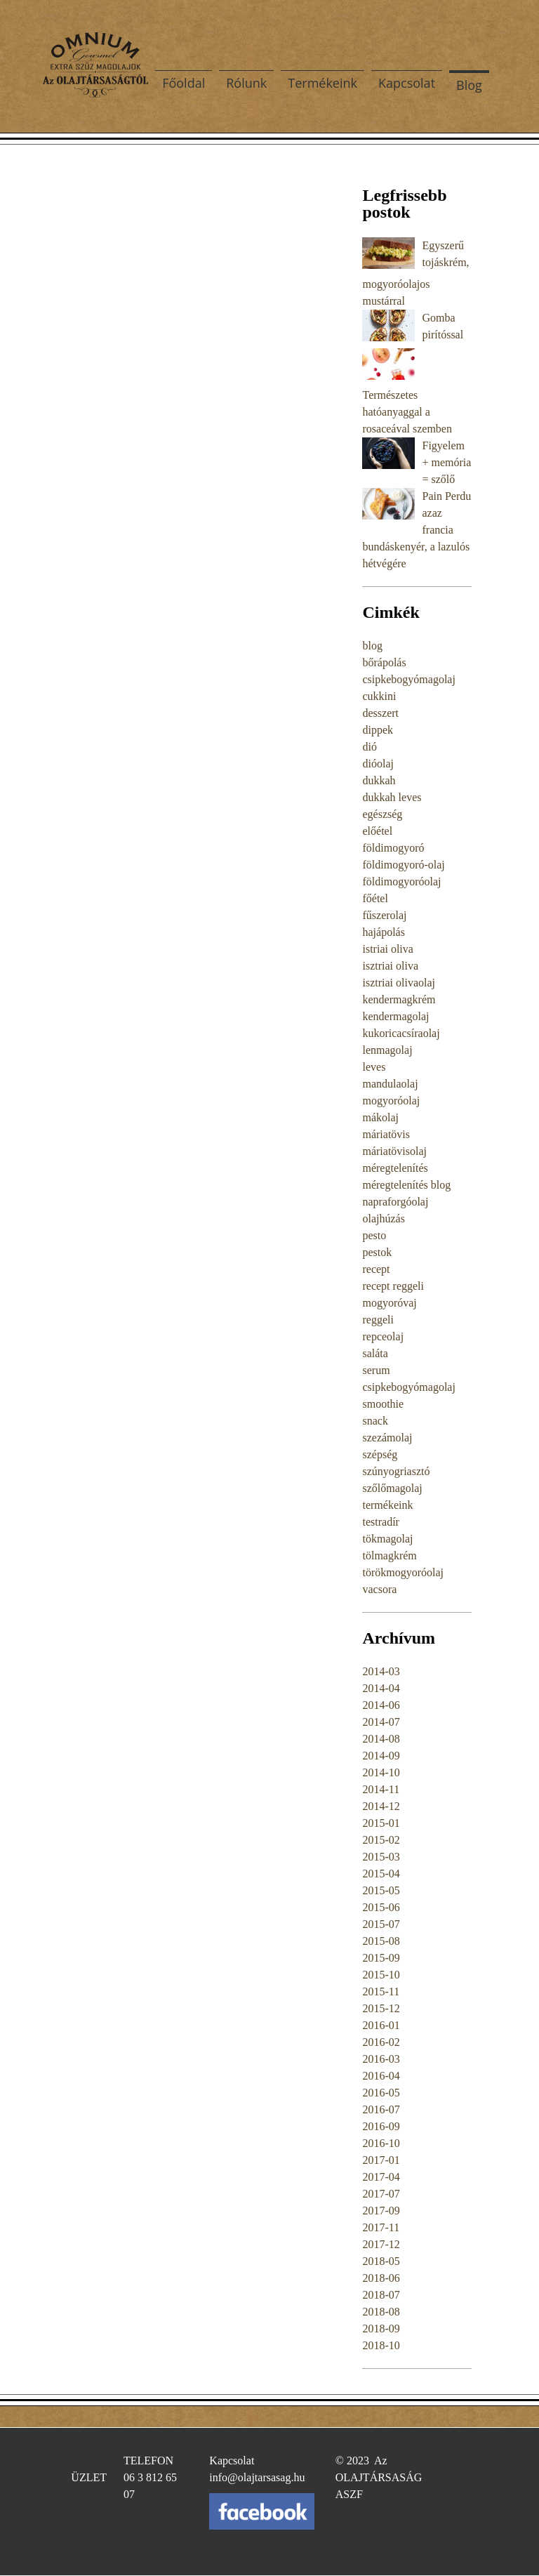  Describe the element at coordinates (380, 1772) in the screenshot. I see `2014-10` at that location.